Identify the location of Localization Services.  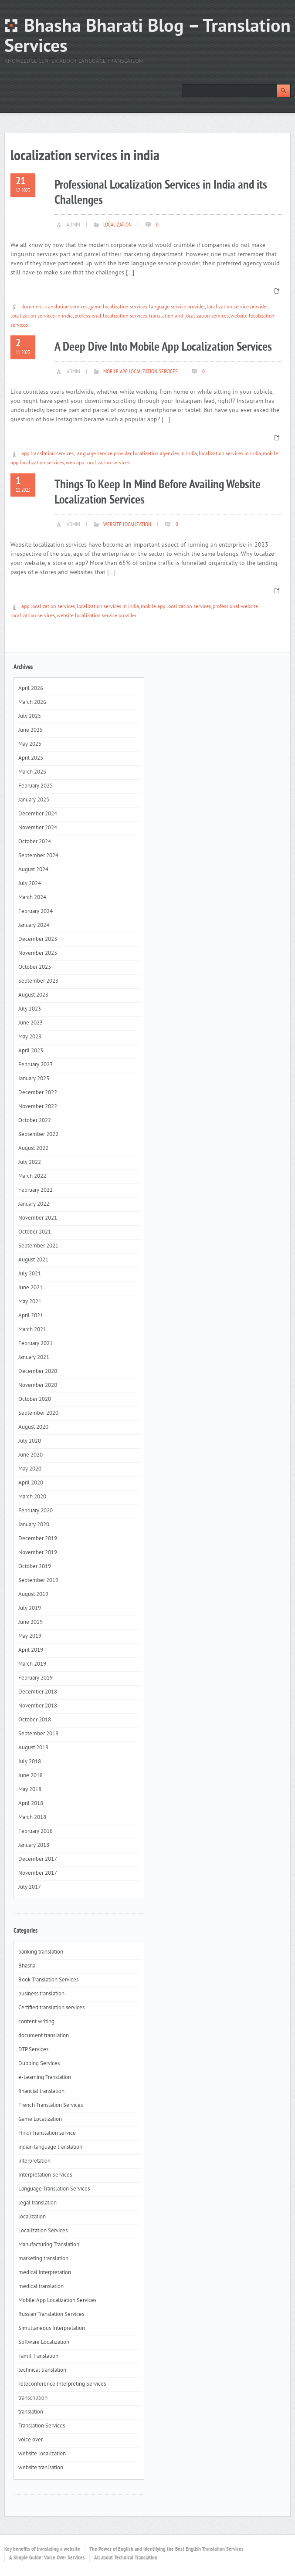
(43, 2231).